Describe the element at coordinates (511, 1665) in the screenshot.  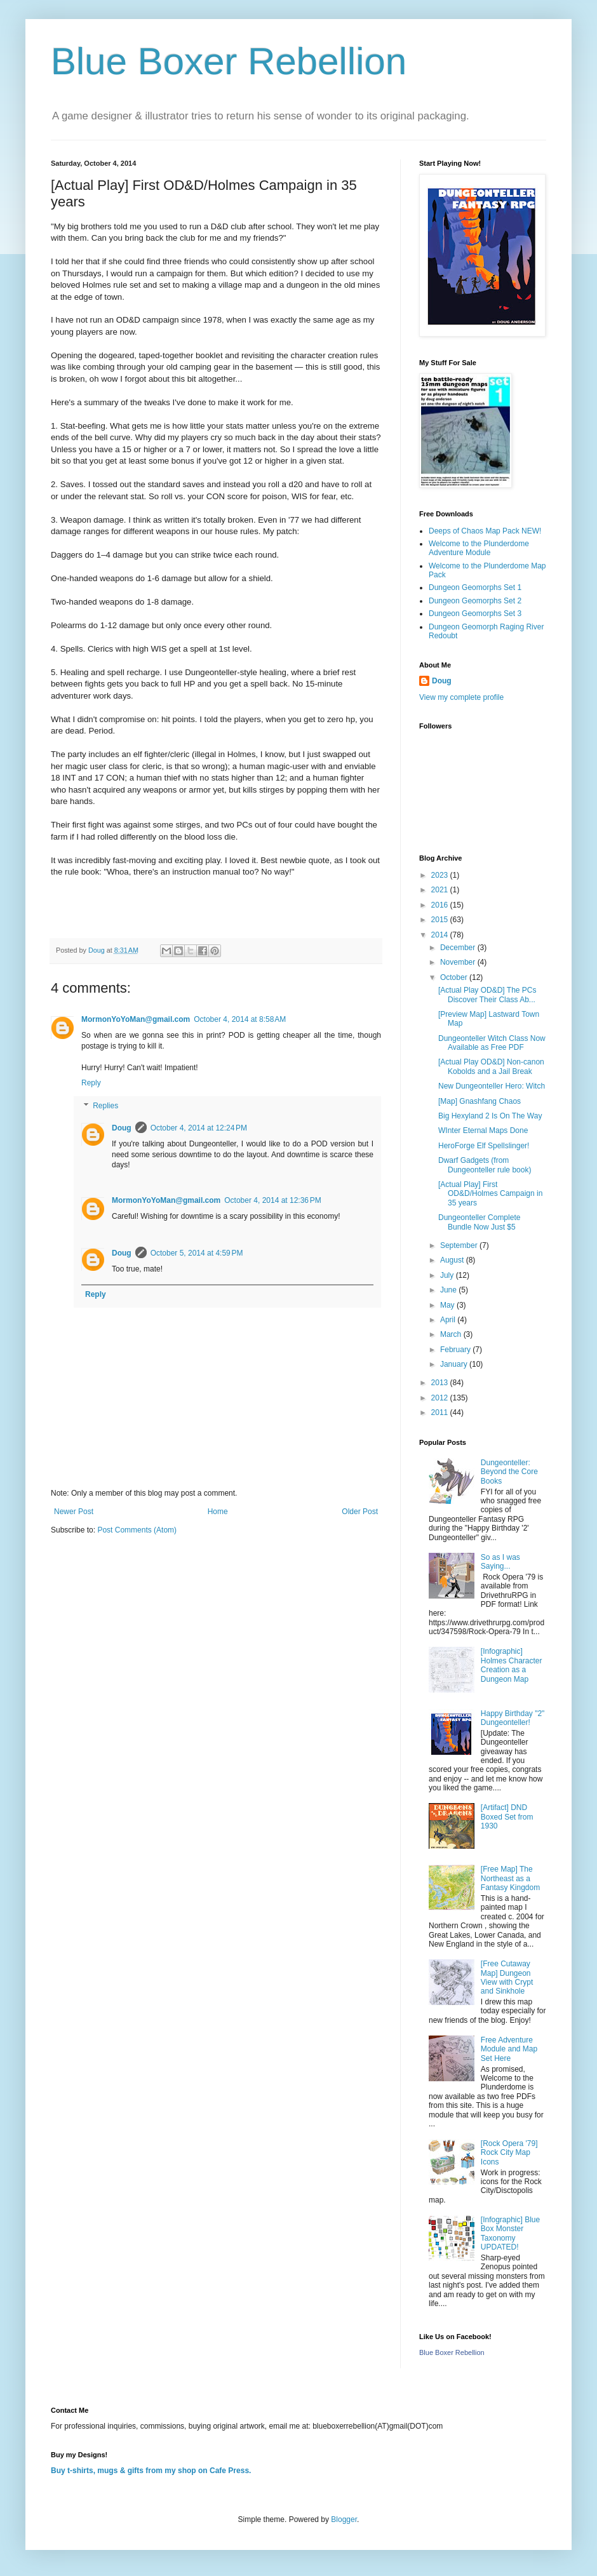
I see `[Infographic] Holmes Character Creation as a Dungeon Map` at that location.